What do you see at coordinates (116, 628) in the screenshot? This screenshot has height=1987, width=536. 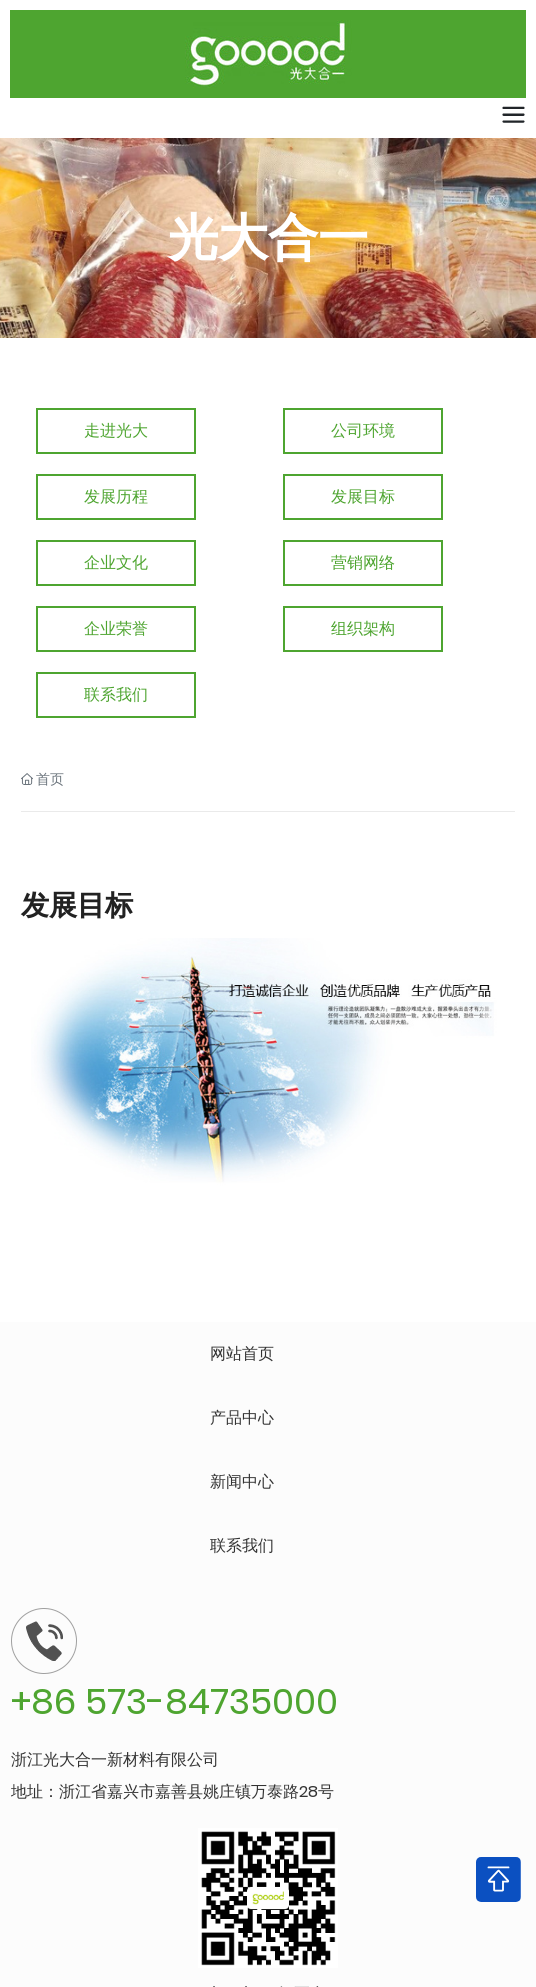 I see `企业荣誉` at bounding box center [116, 628].